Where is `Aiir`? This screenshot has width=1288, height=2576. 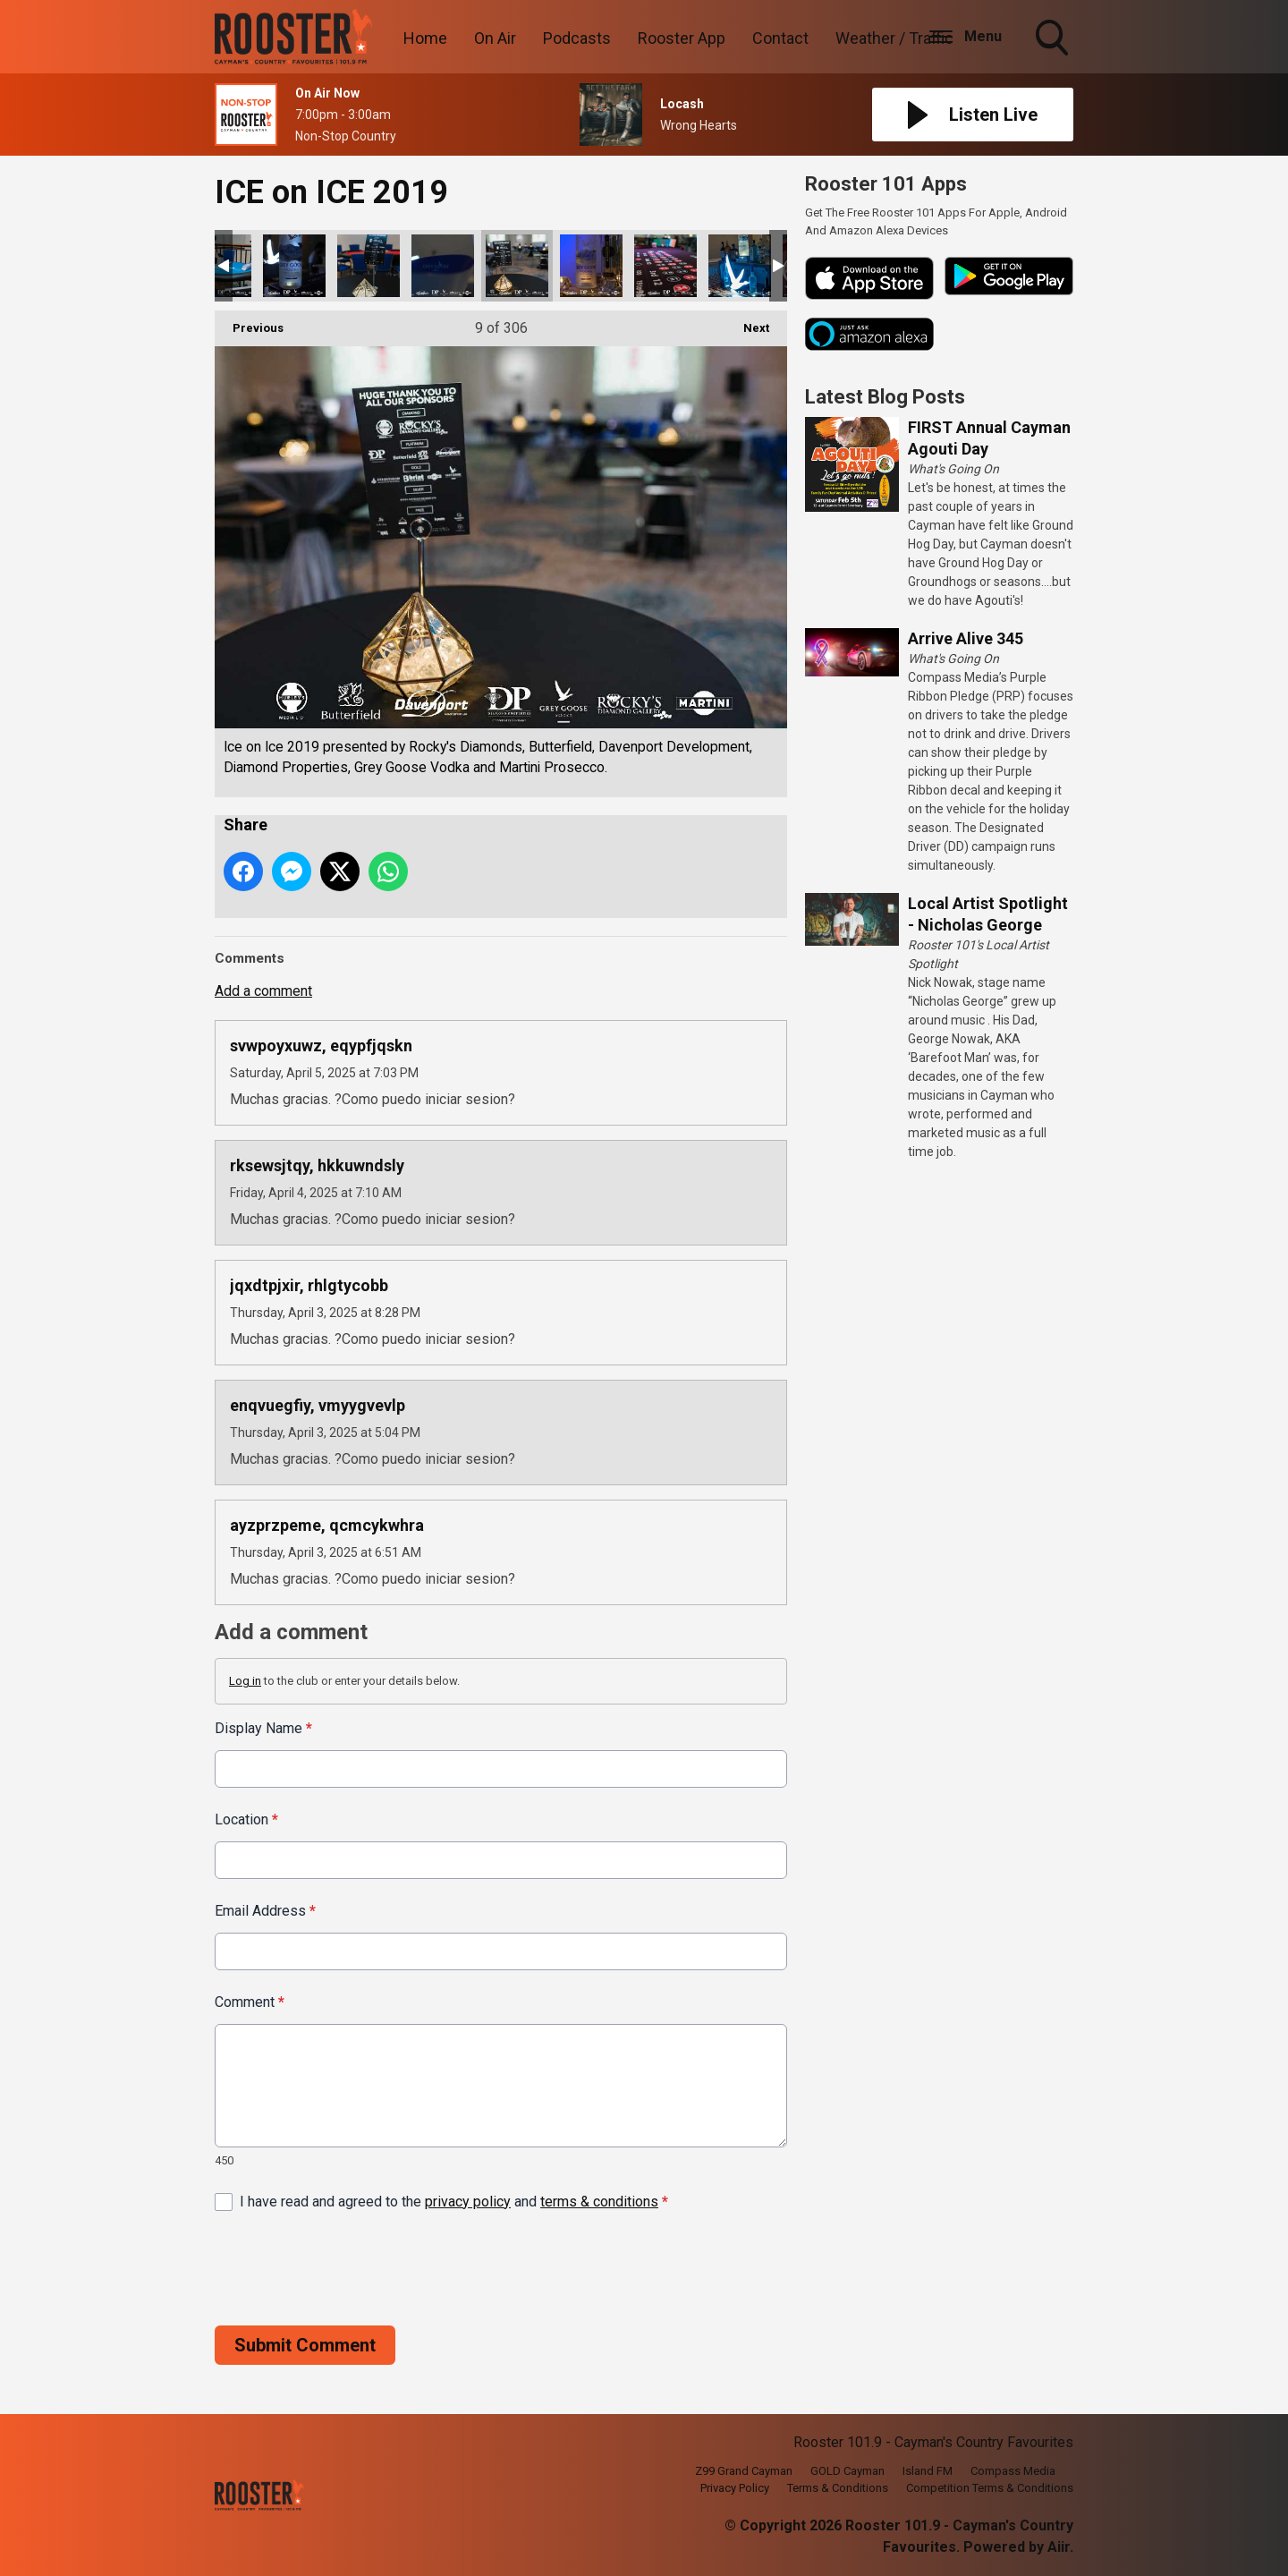
Aiir is located at coordinates (1058, 2546).